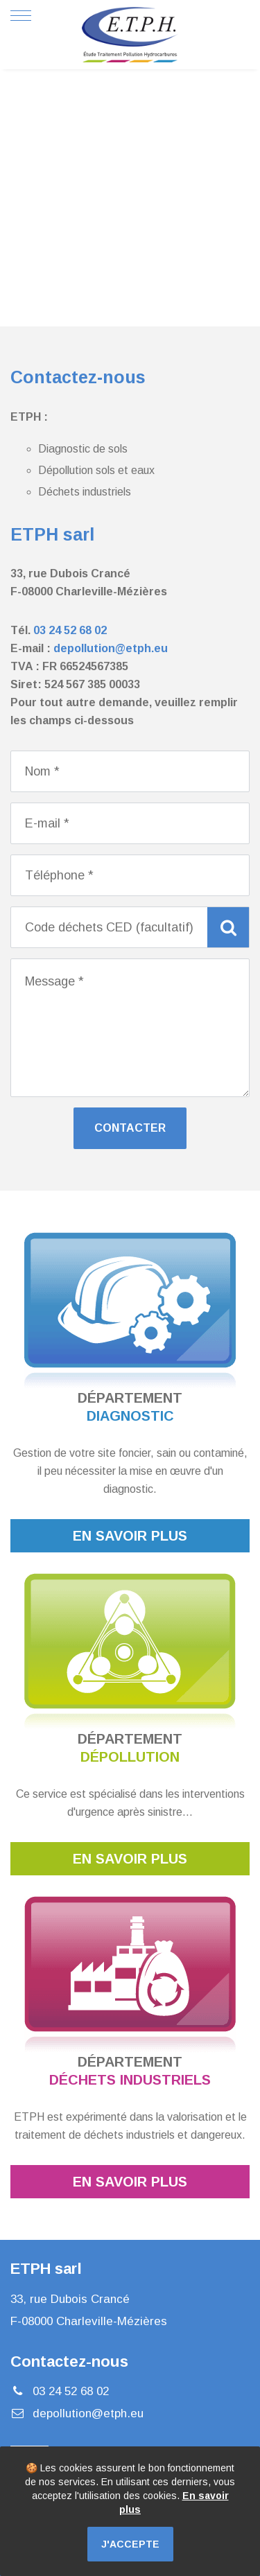  I want to click on J'accepte, so click(130, 2544).